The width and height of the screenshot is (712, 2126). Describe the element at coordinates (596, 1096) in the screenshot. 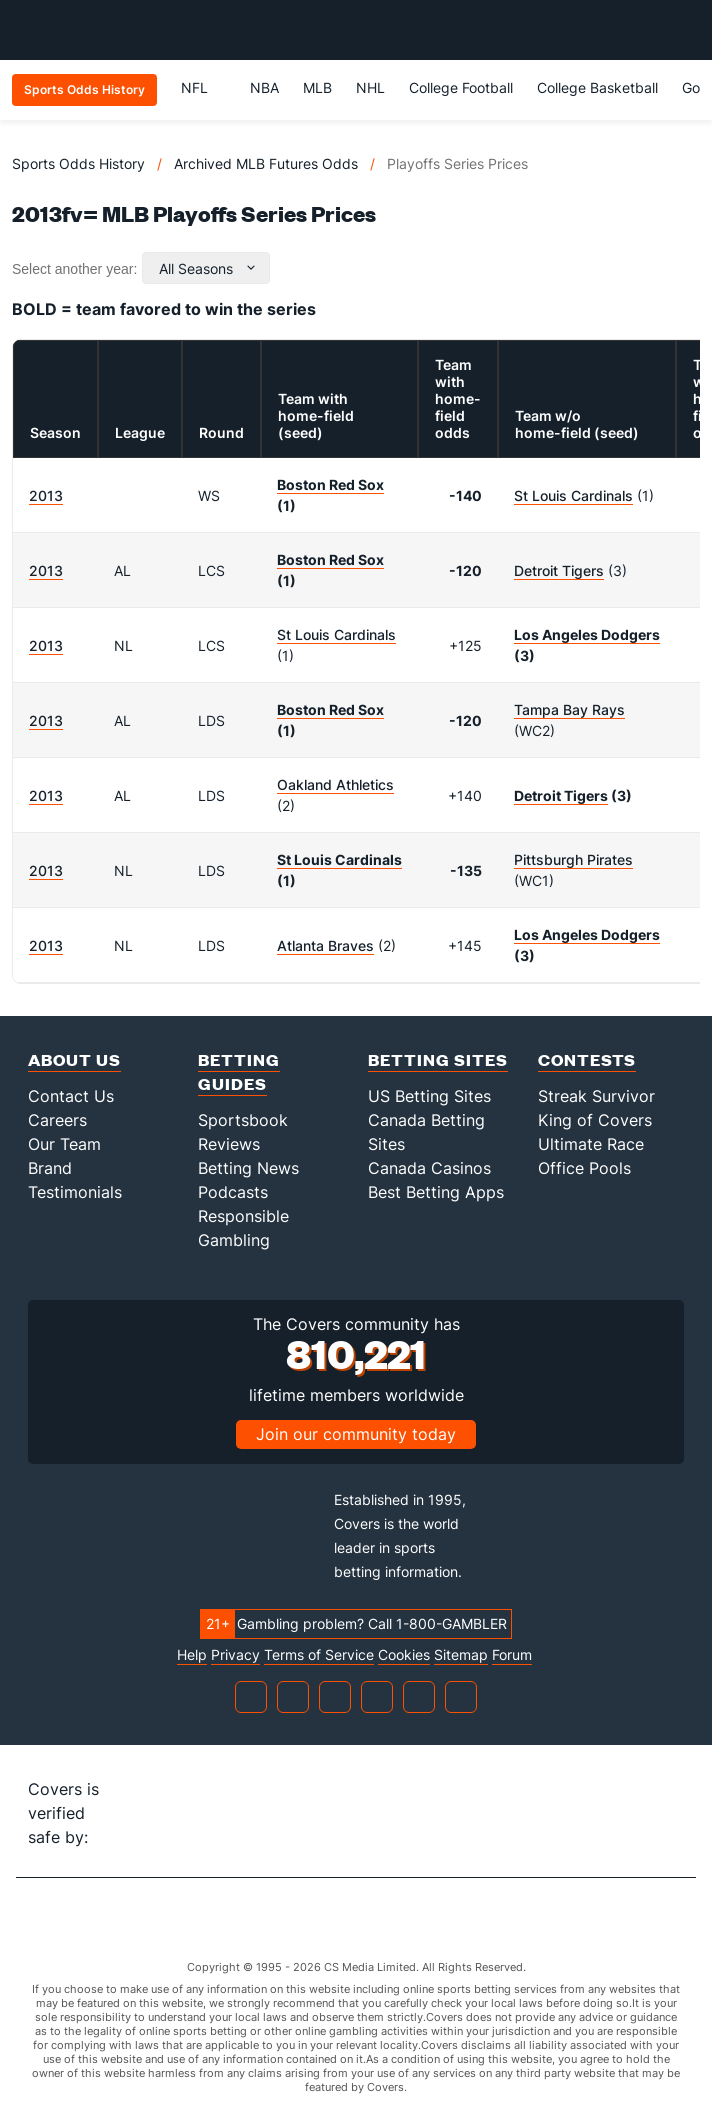

I see `Streak Survivor` at that location.